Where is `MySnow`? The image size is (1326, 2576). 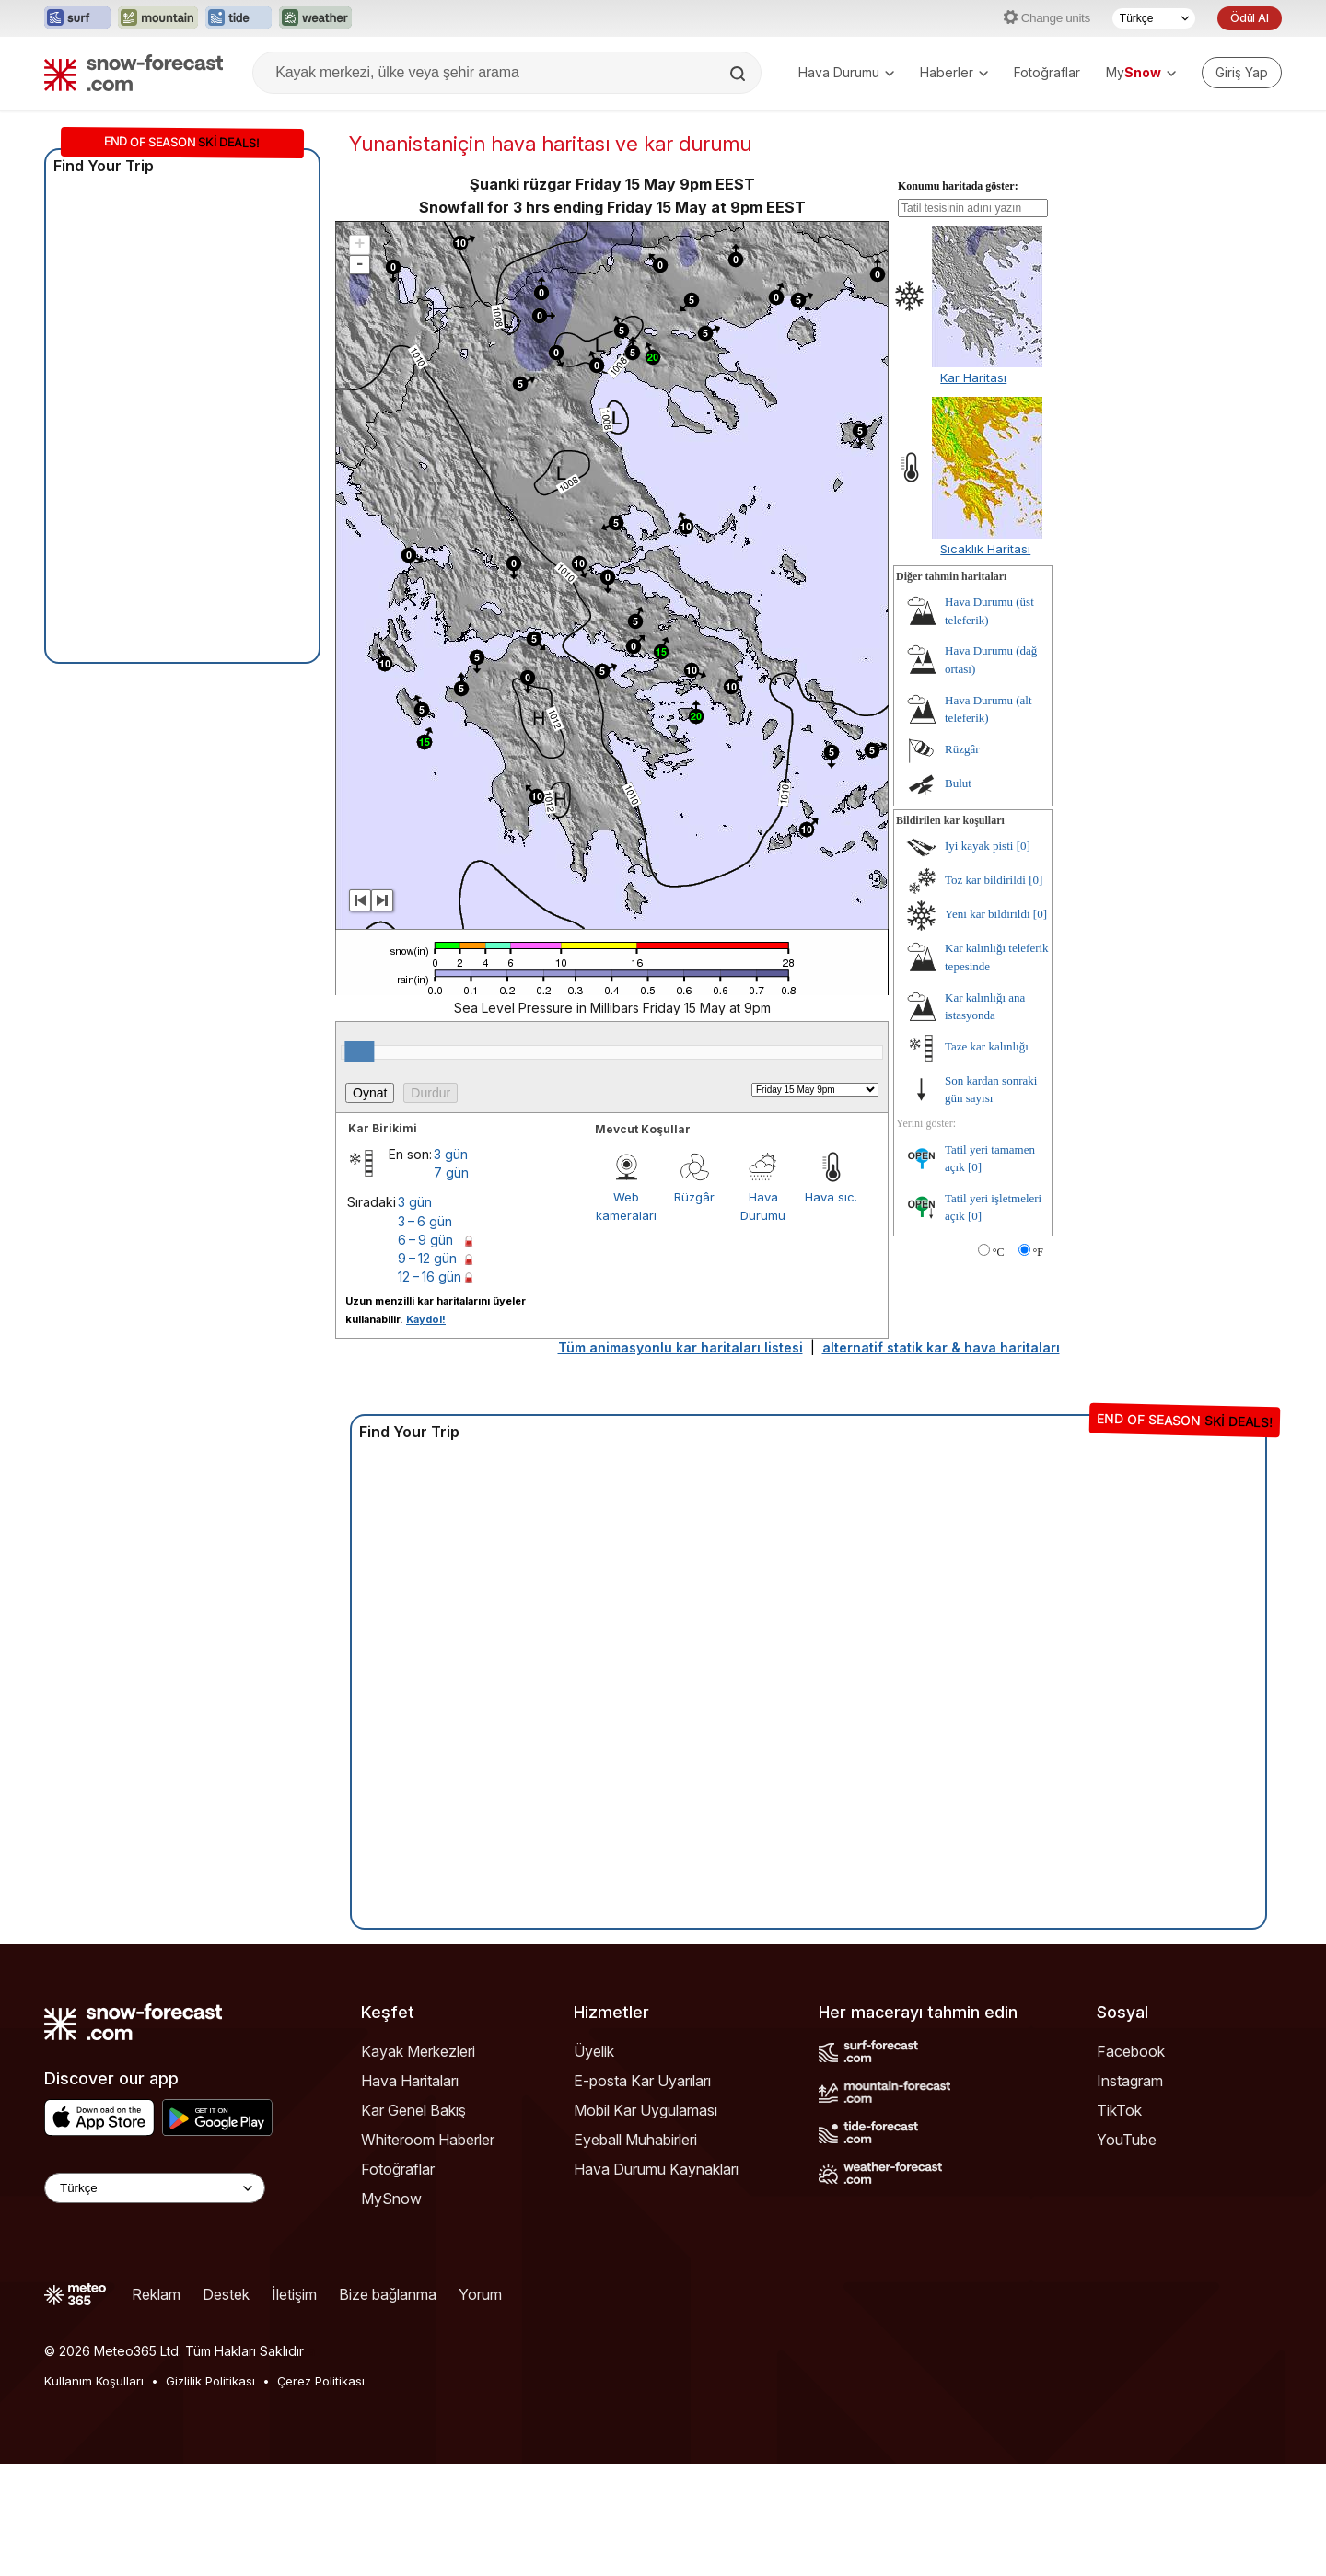 MySnow is located at coordinates (391, 2198).